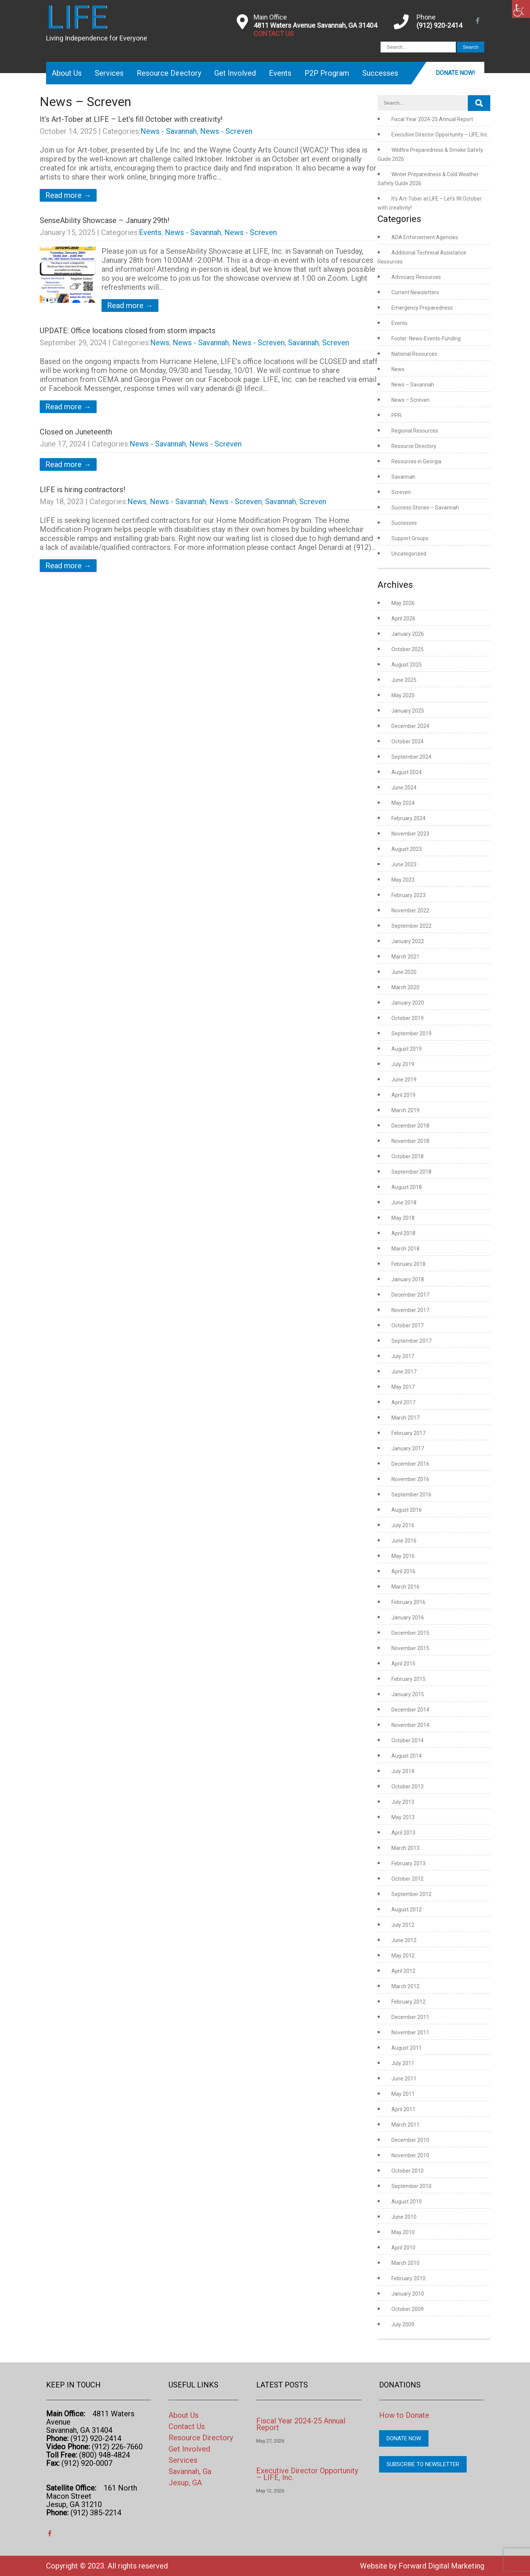 The width and height of the screenshot is (530, 2576). I want to click on January 2018 [link], so click(407, 1279).